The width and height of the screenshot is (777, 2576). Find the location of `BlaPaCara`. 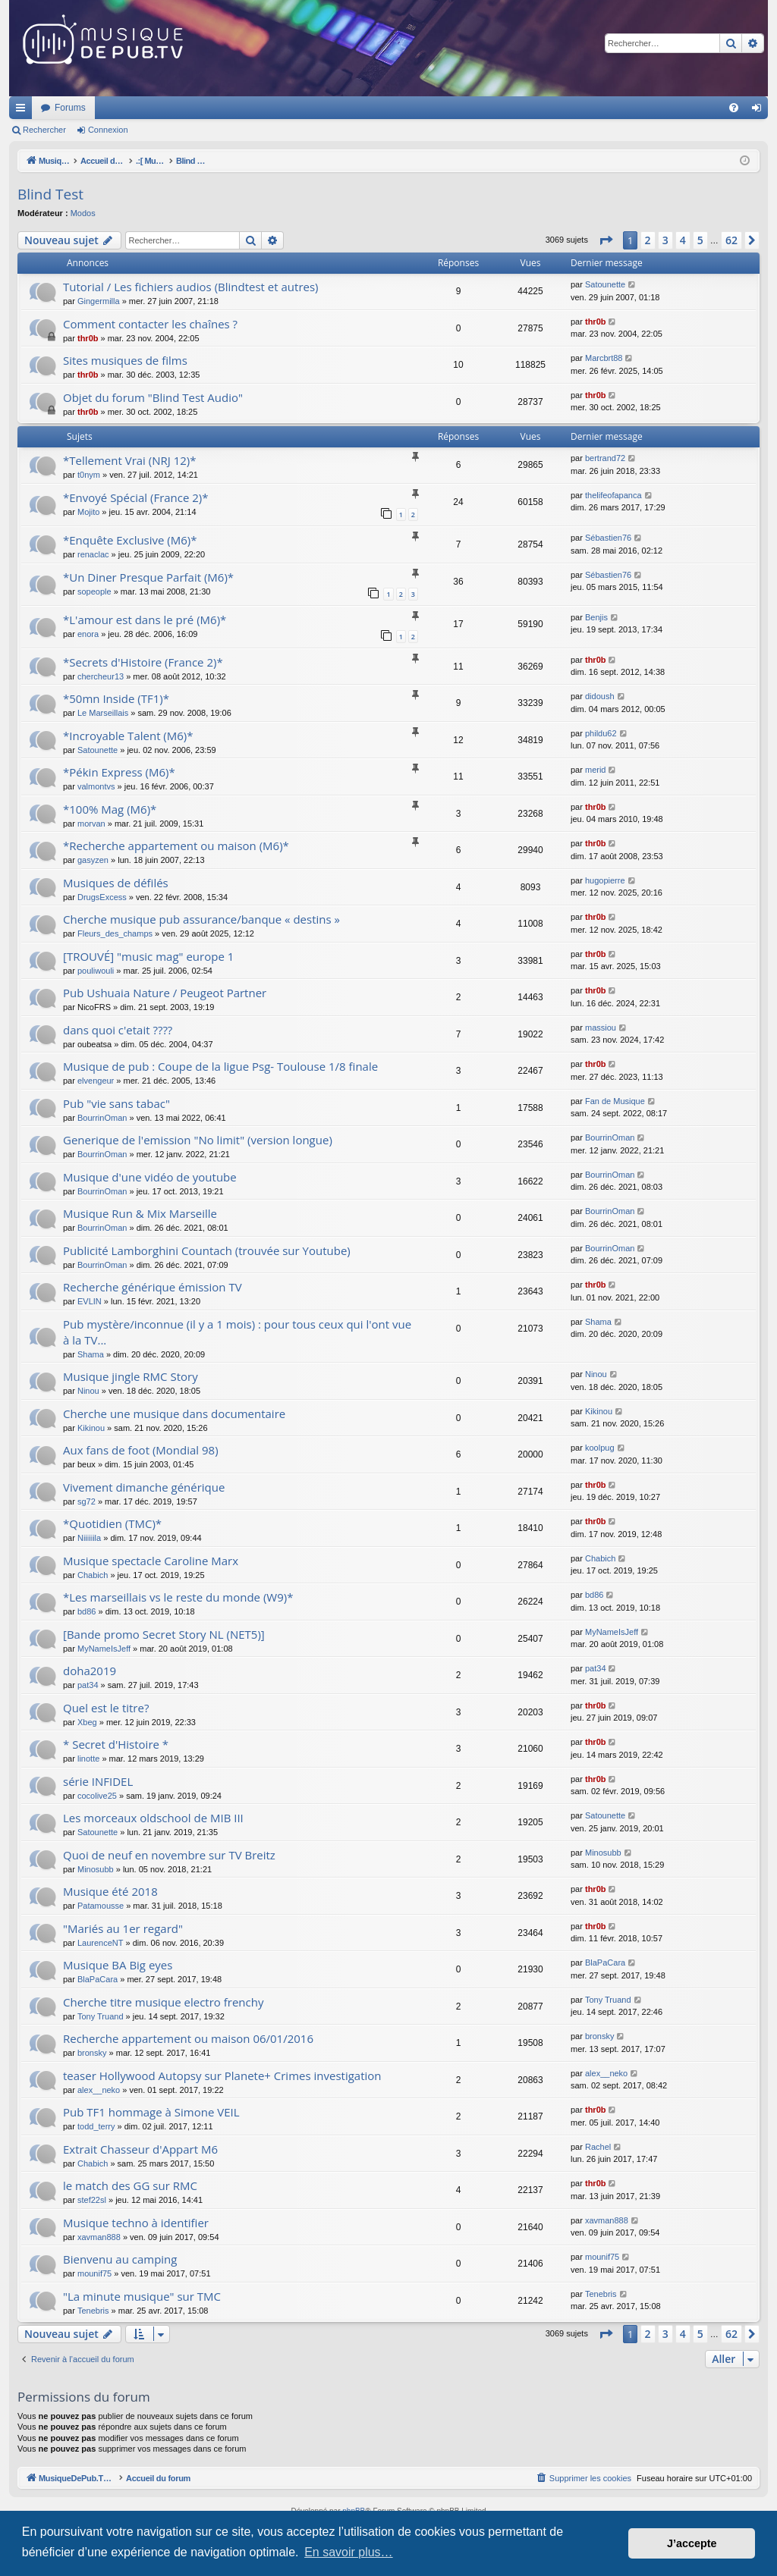

BlaPaCara is located at coordinates (97, 1979).